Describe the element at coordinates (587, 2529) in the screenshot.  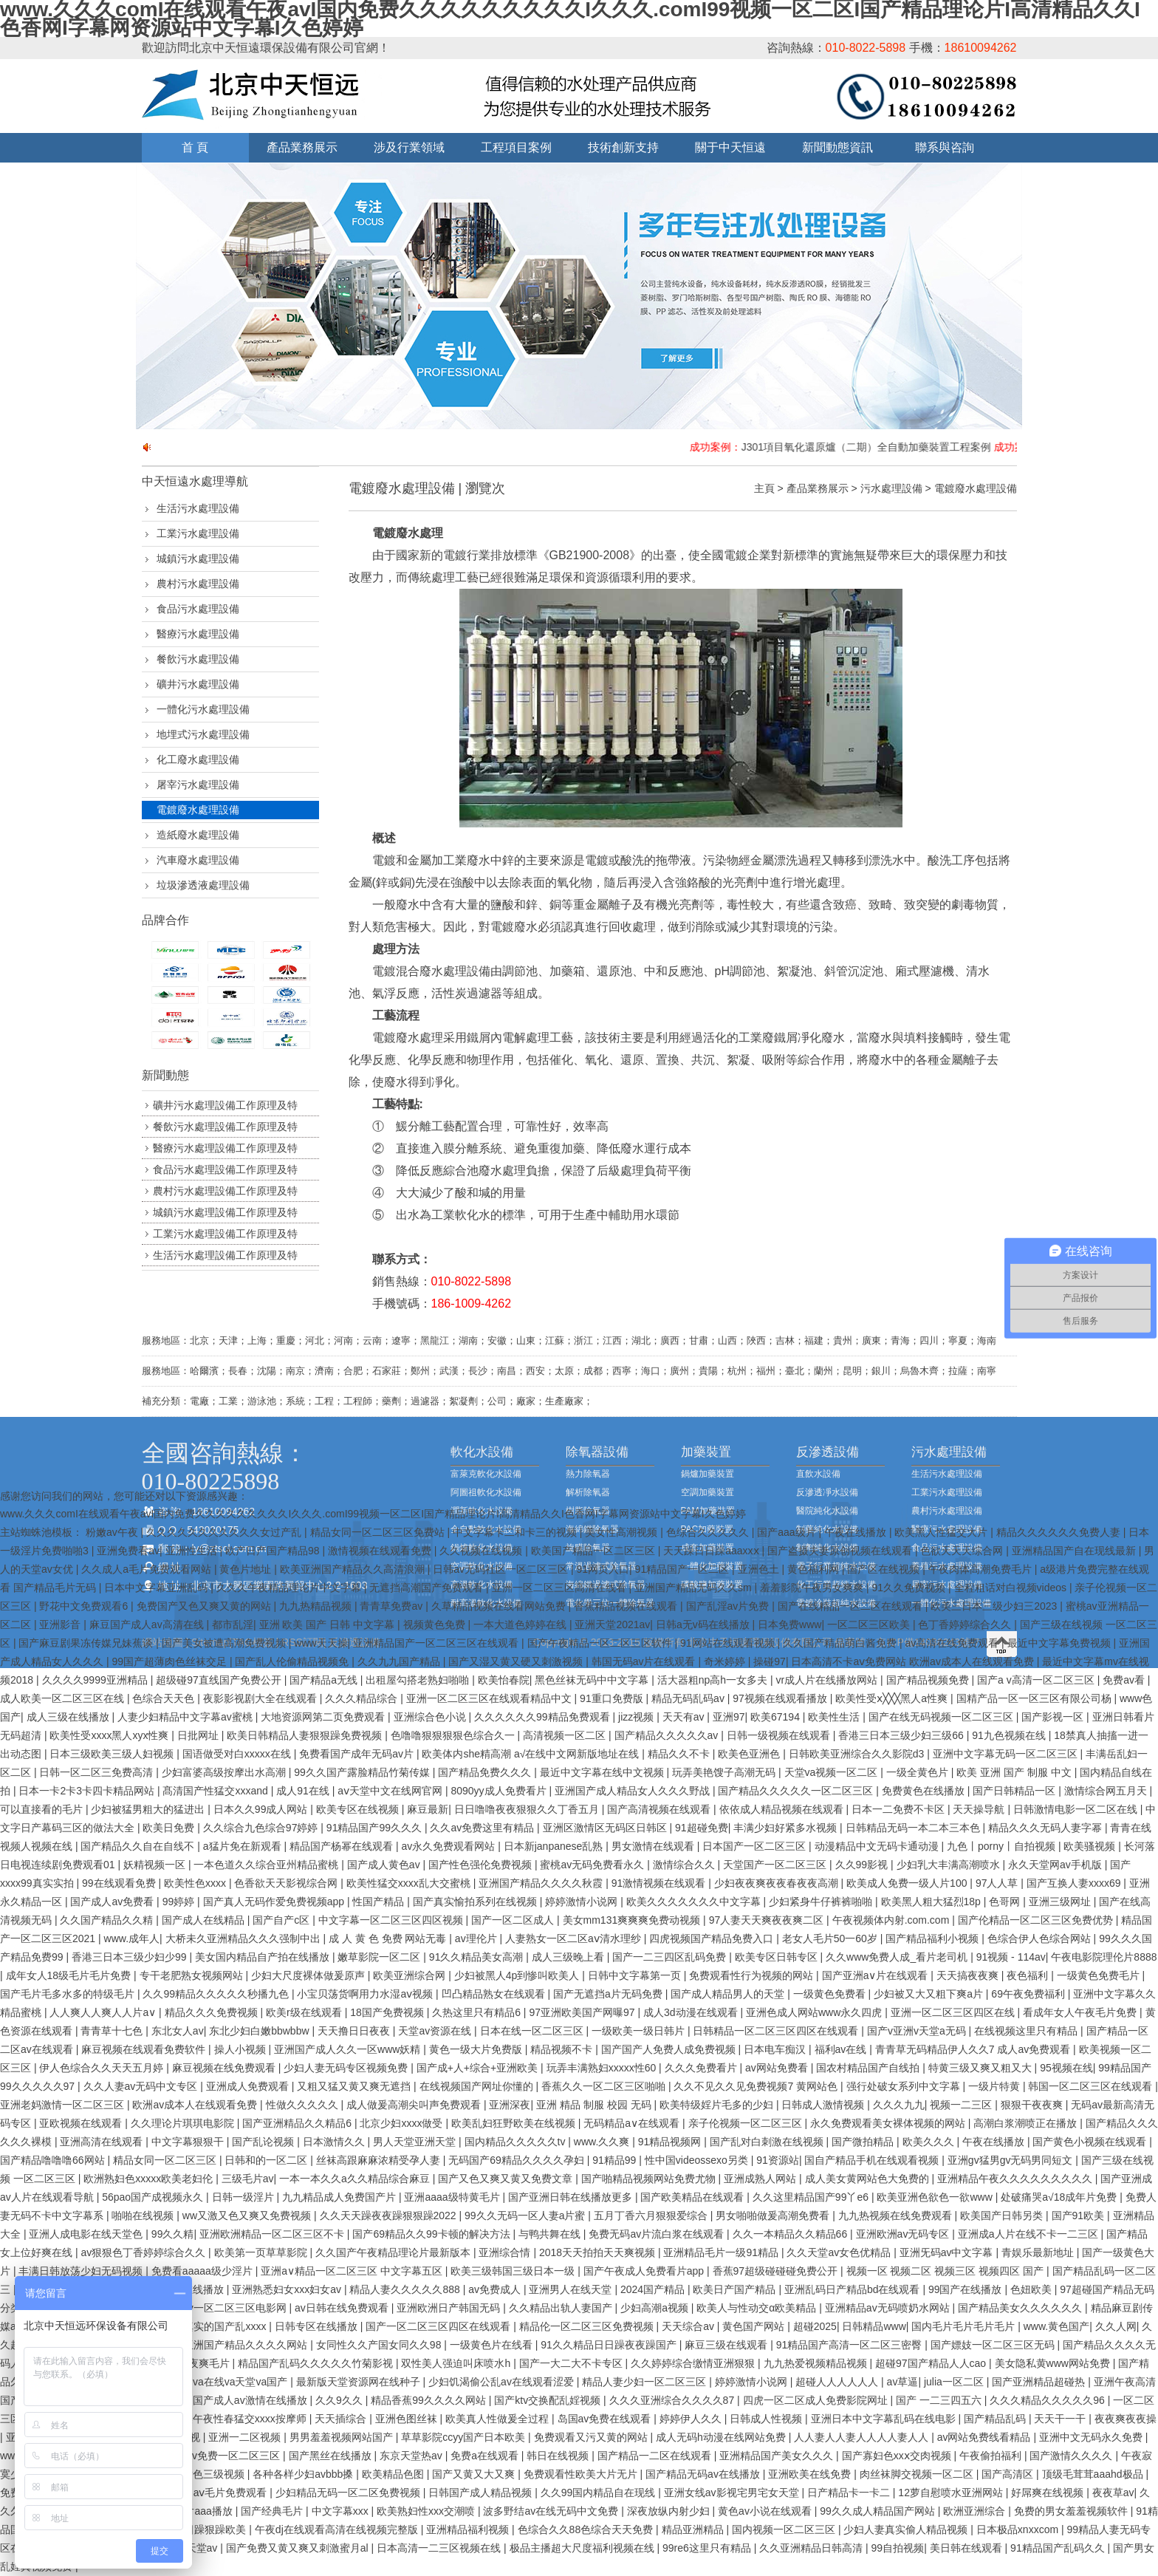
I see `色综合久久88色综合天天免费` at that location.